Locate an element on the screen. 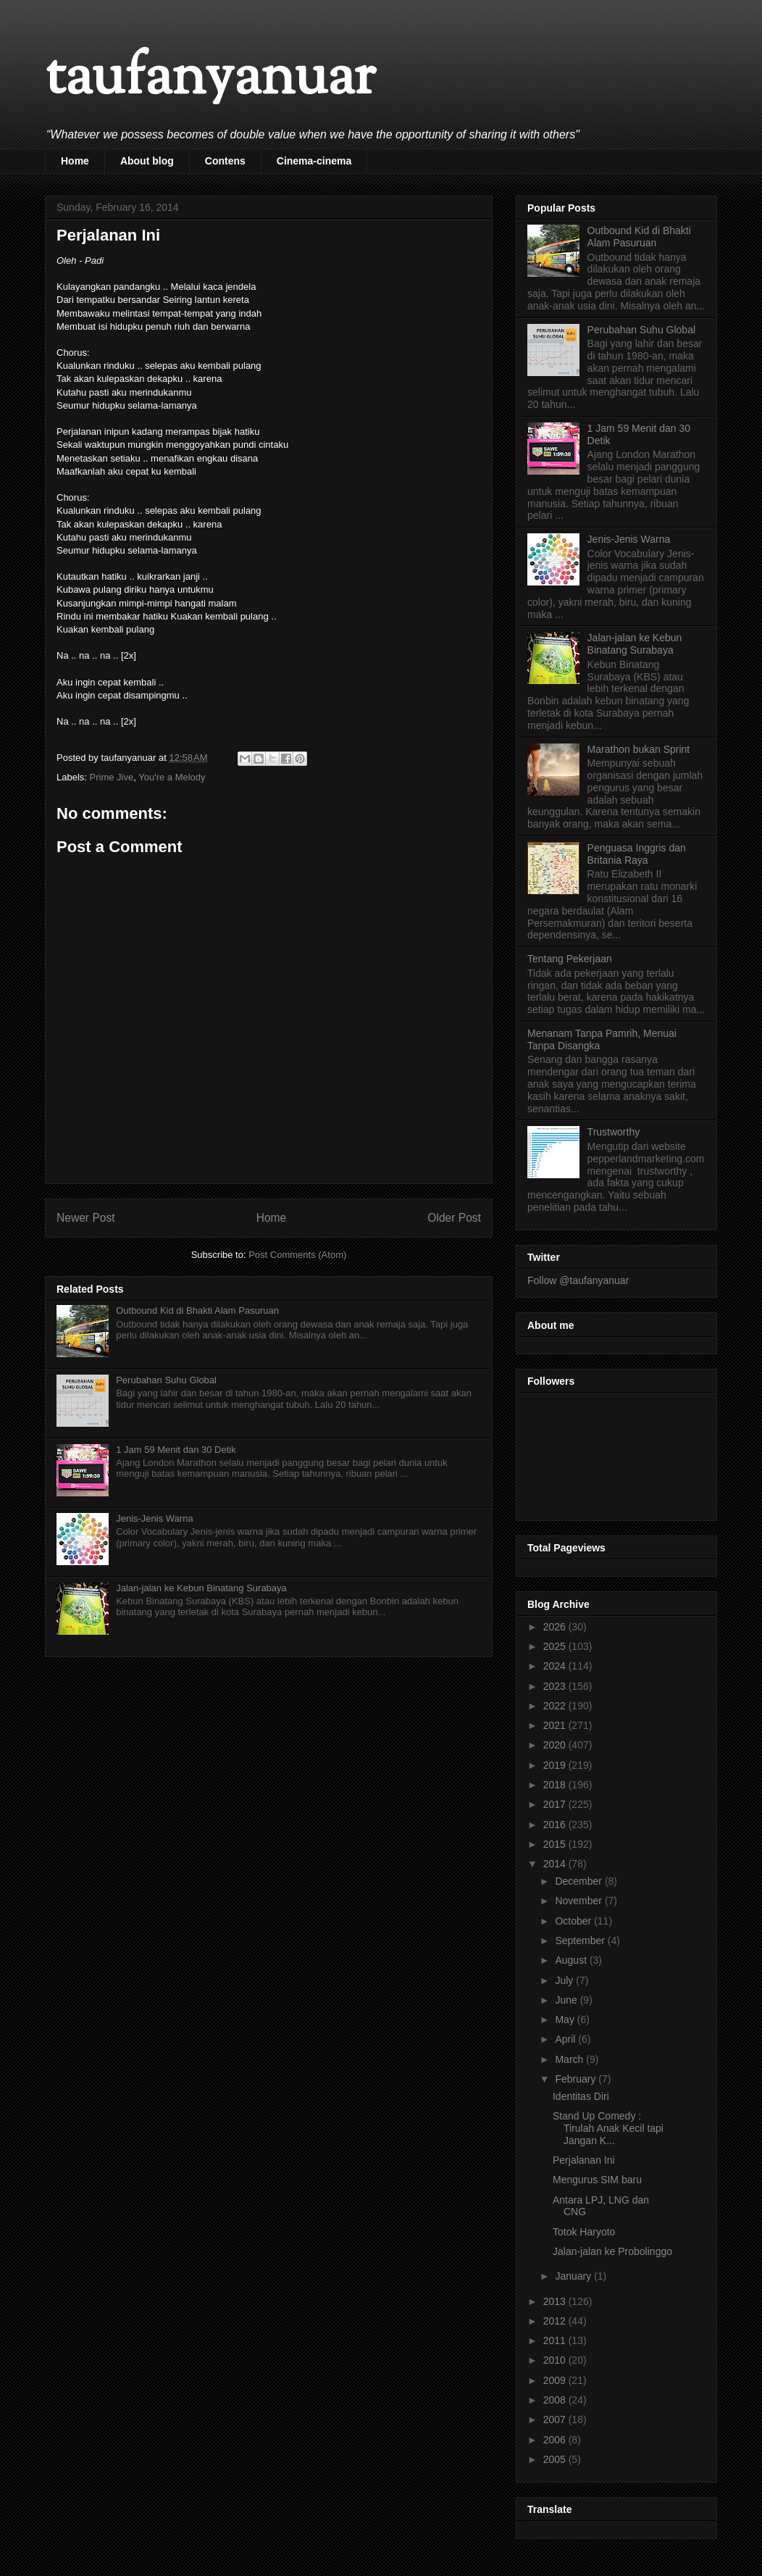 Image resolution: width=762 pixels, height=2576 pixels. Prime Jive is located at coordinates (112, 777).